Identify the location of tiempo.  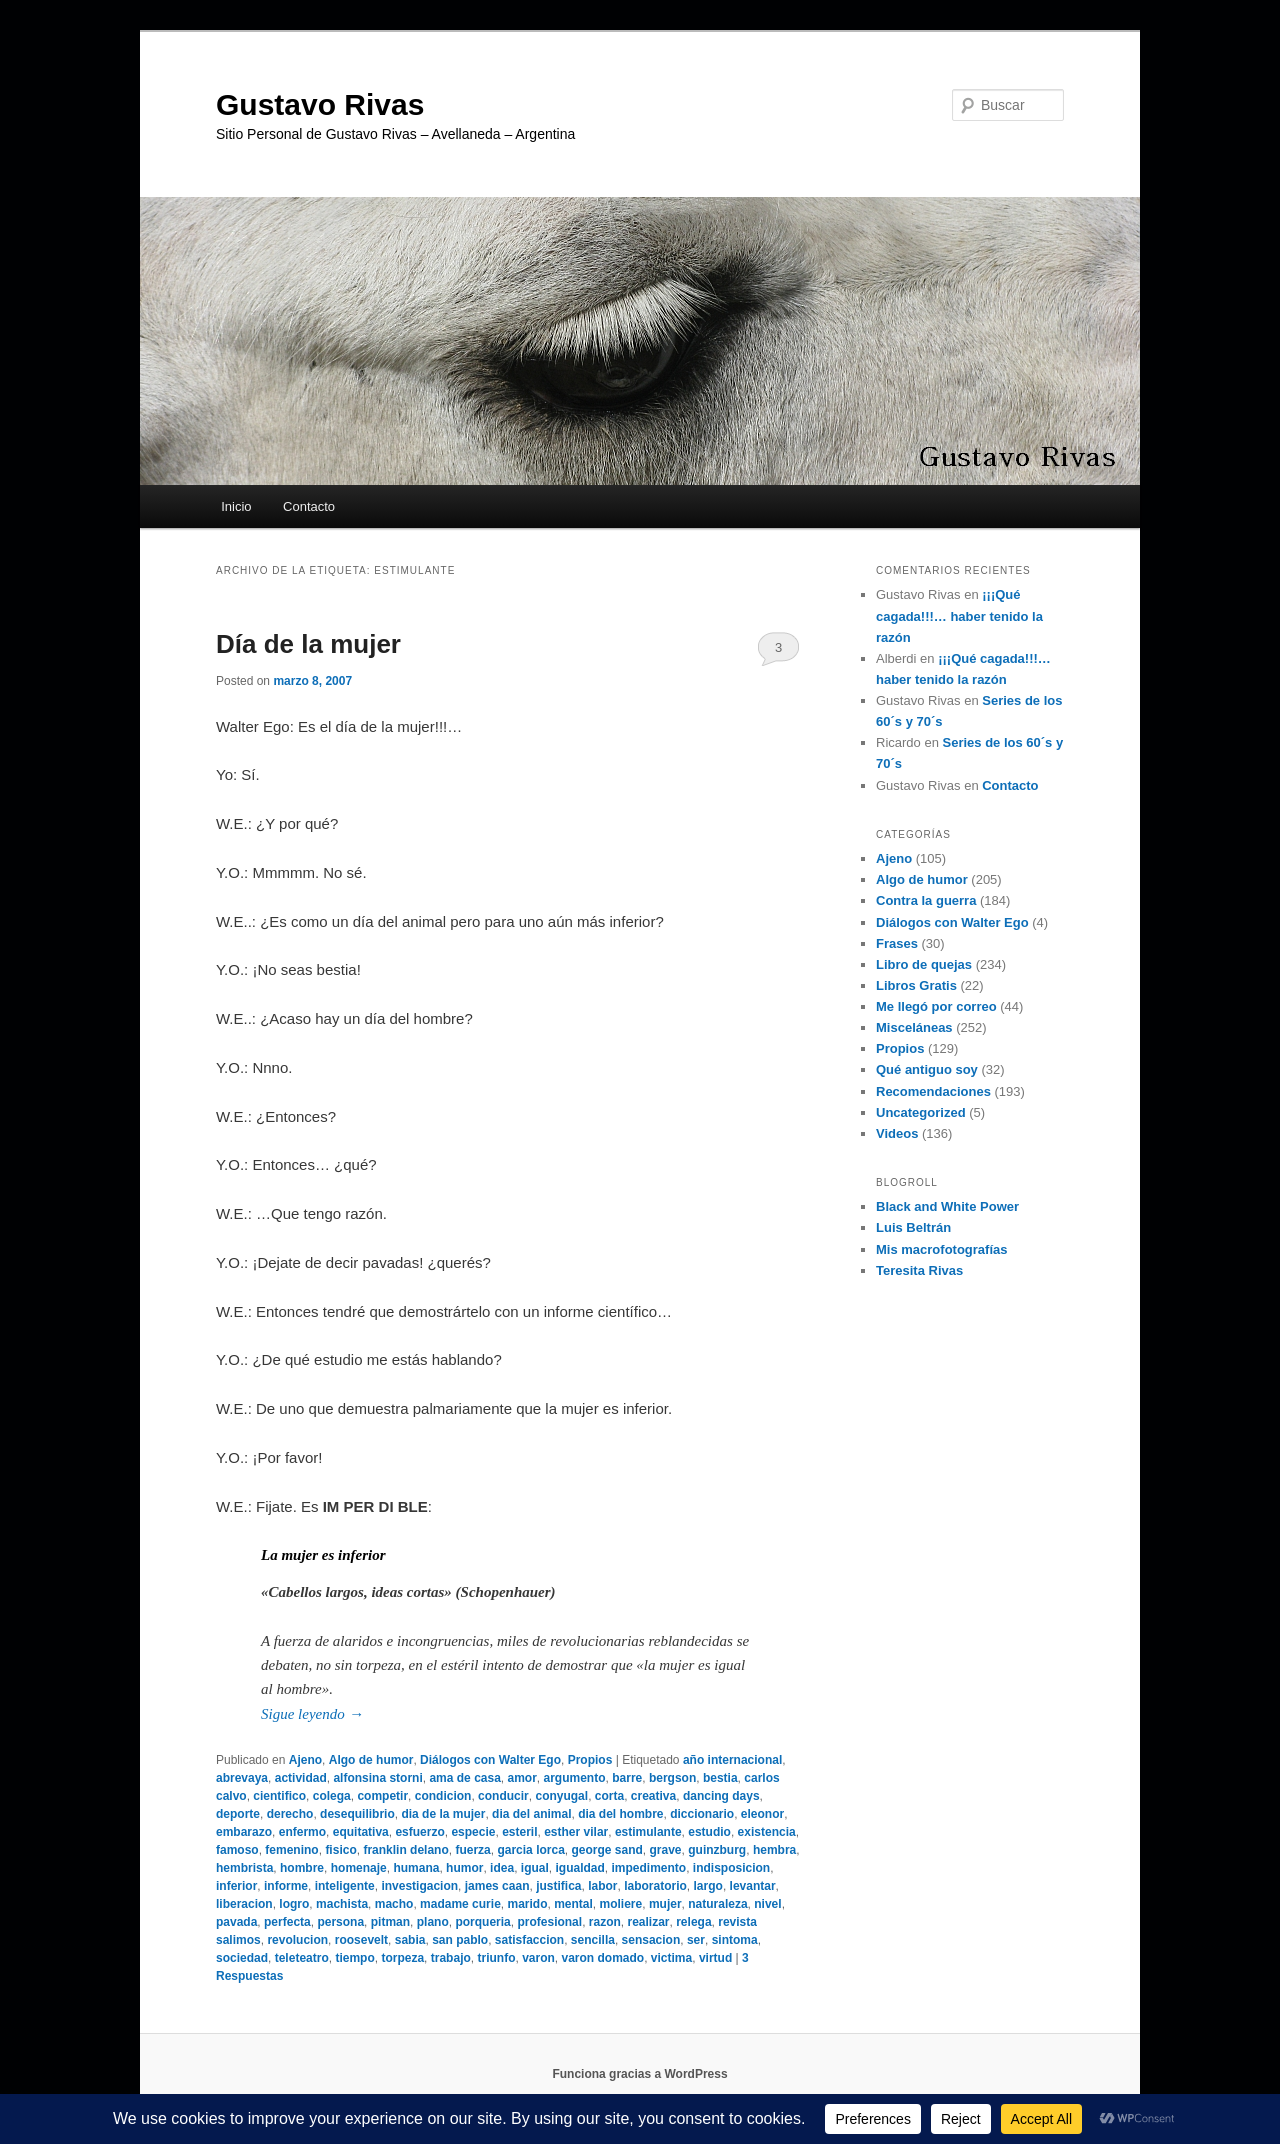
(354, 1958).